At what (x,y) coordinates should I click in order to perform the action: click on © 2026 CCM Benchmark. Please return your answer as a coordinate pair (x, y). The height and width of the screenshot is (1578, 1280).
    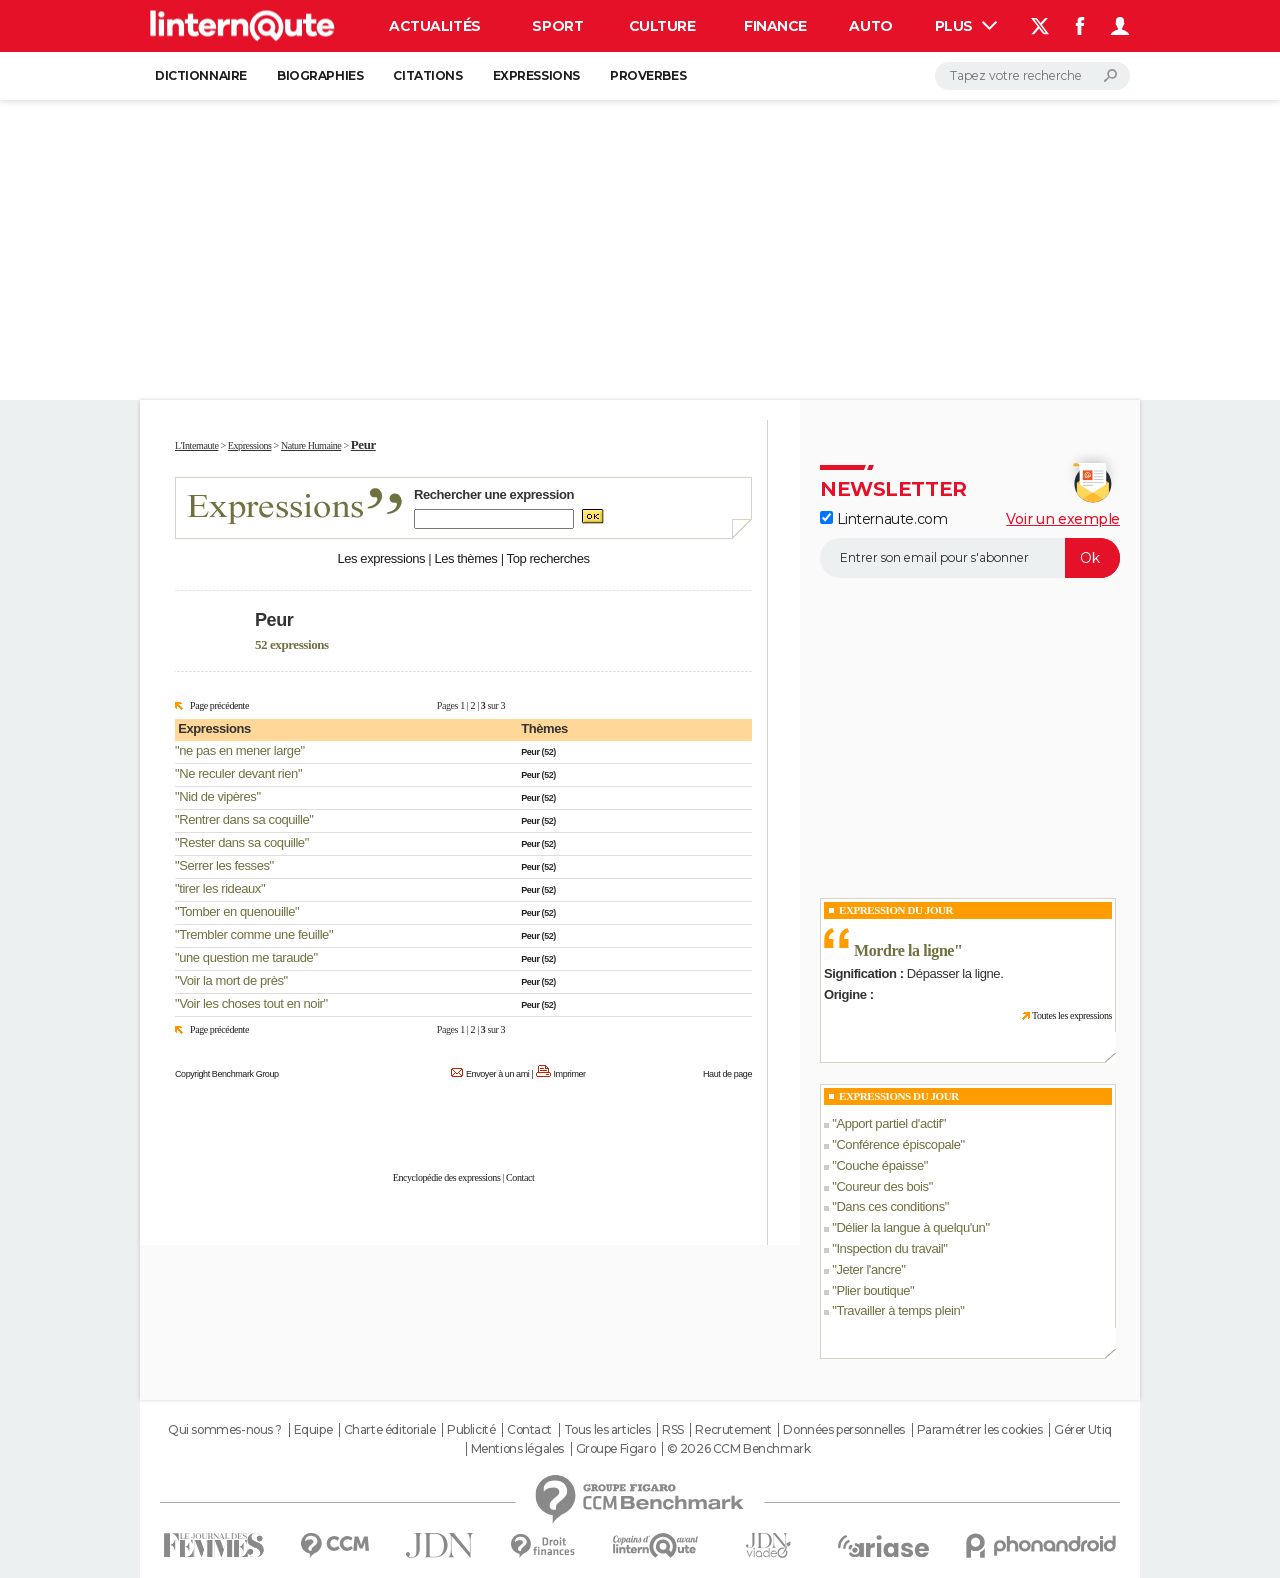
    Looking at the image, I should click on (739, 1449).